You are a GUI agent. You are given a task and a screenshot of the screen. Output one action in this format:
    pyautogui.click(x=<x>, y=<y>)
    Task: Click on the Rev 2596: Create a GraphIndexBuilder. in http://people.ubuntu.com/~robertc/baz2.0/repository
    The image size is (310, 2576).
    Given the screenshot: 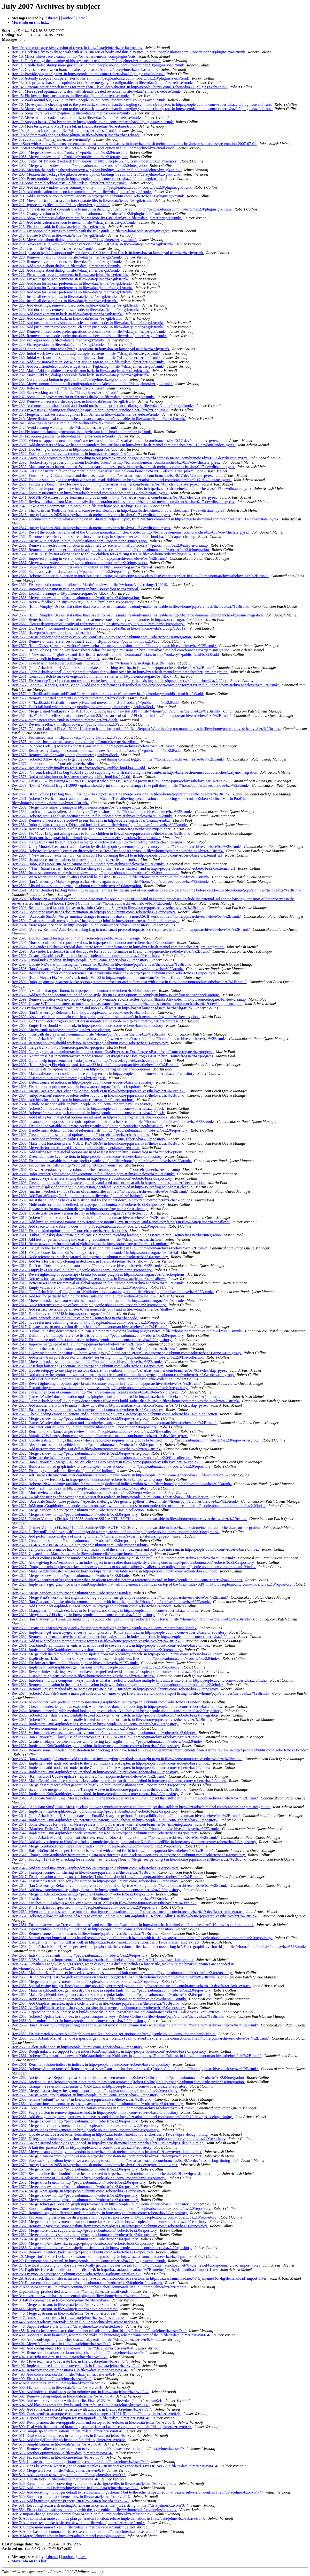 What is the action you would take?
    pyautogui.click(x=86, y=956)
    